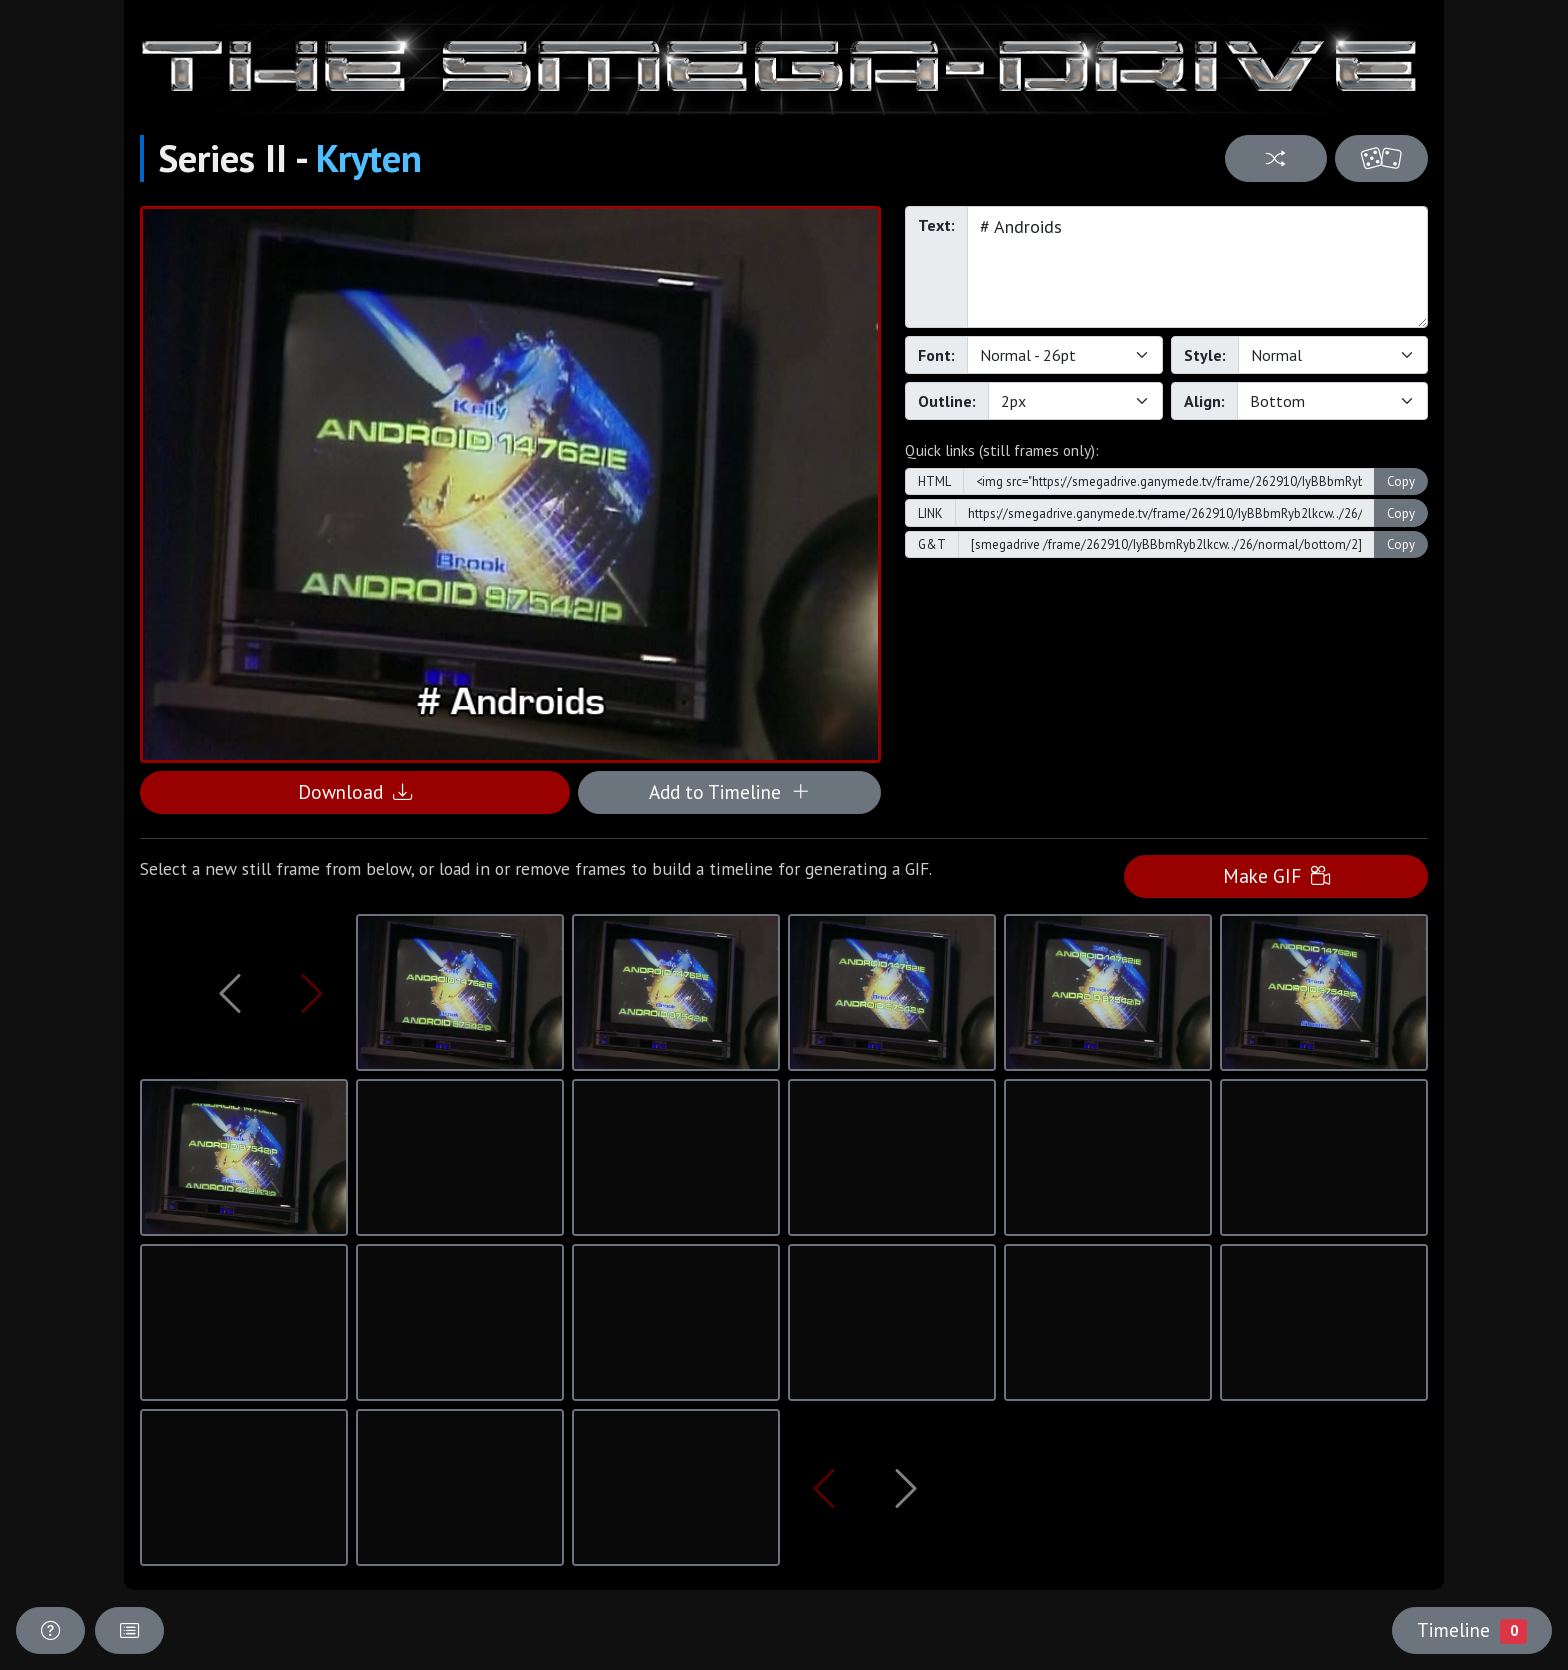 The width and height of the screenshot is (1568, 1670). I want to click on Add to Timeline, so click(729, 791).